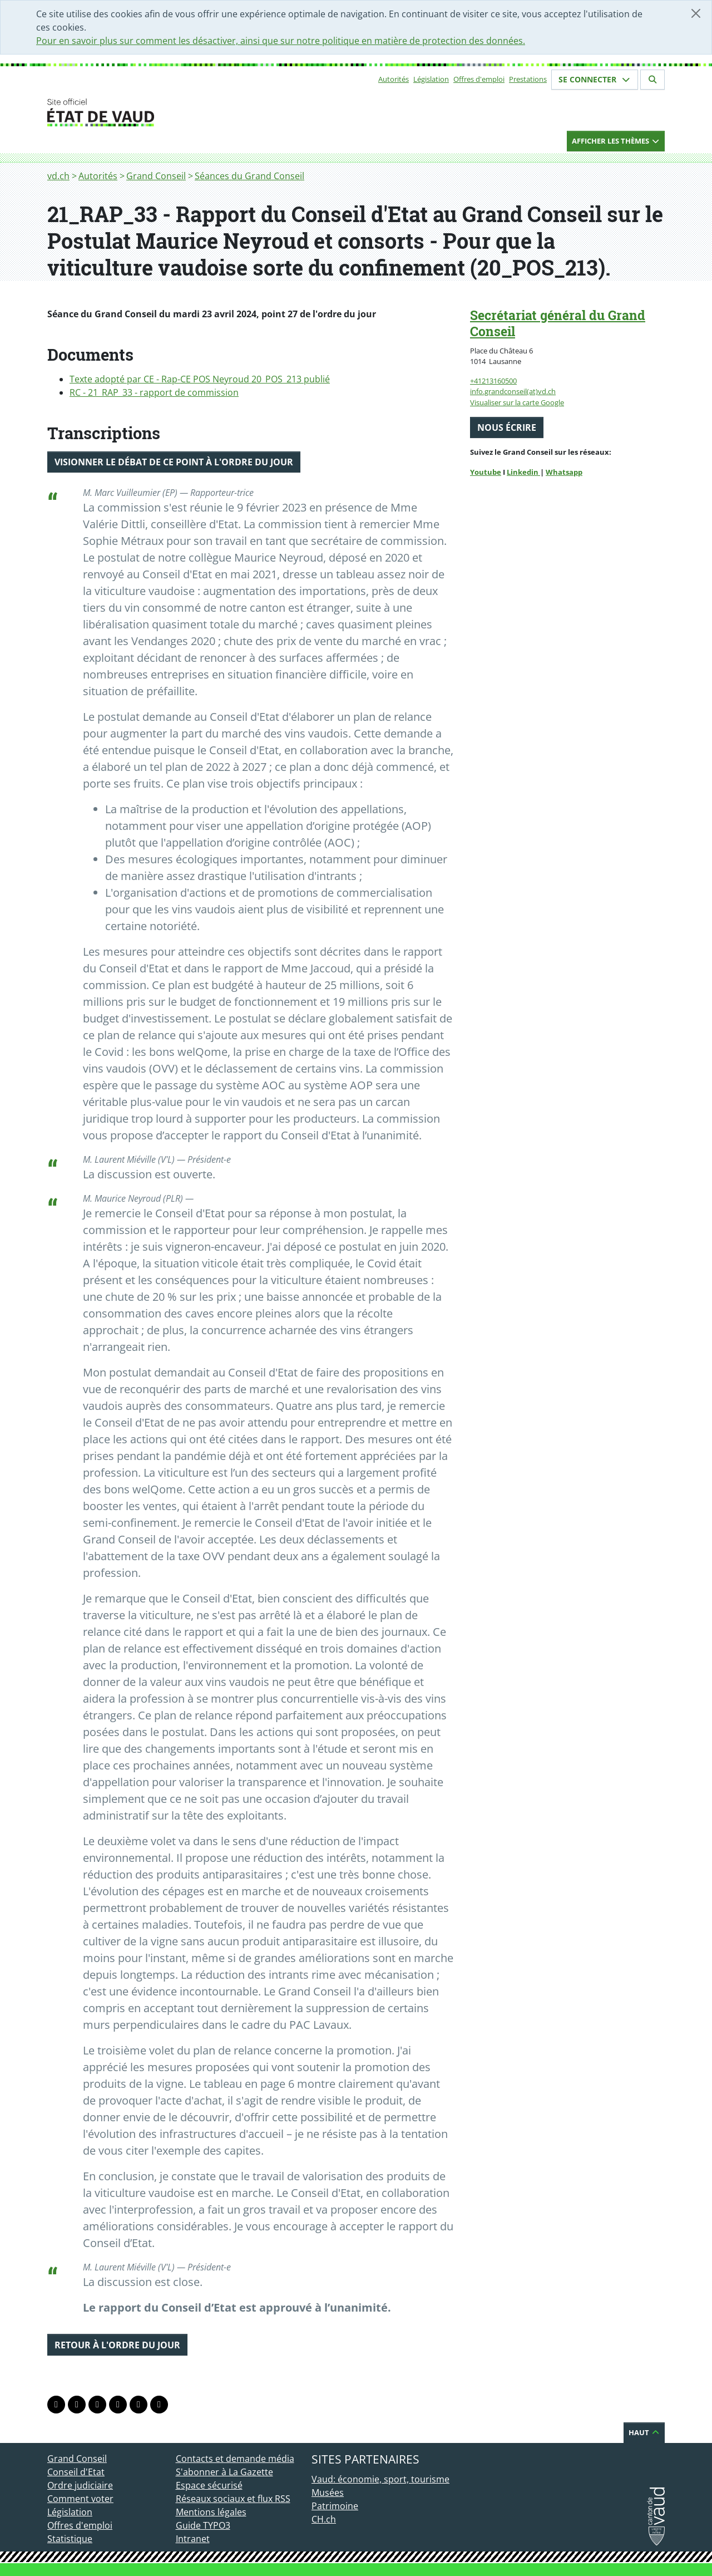 The height and width of the screenshot is (2576, 712). What do you see at coordinates (485, 472) in the screenshot?
I see `Youtube` at bounding box center [485, 472].